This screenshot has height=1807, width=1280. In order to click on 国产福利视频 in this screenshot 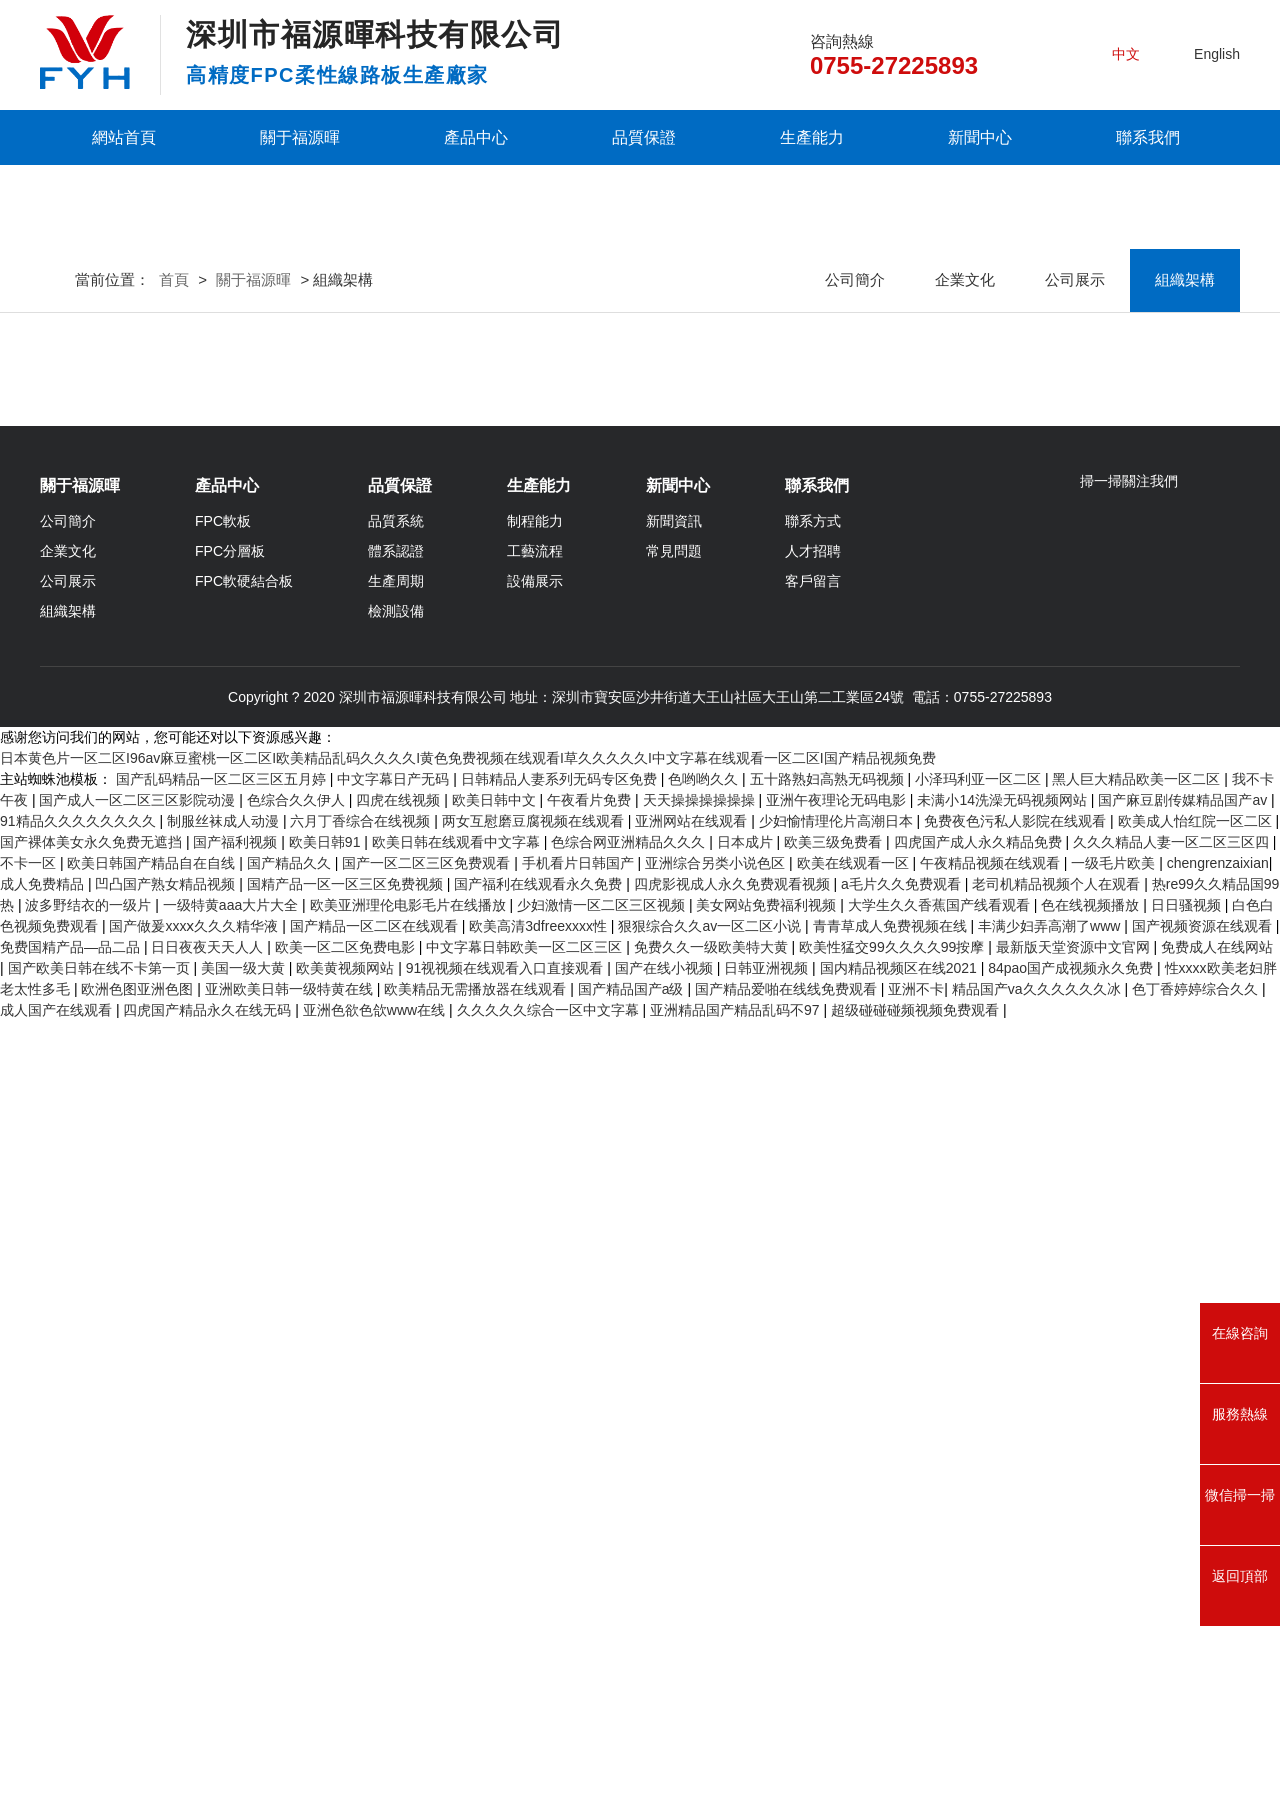, I will do `click(237, 1628)`.